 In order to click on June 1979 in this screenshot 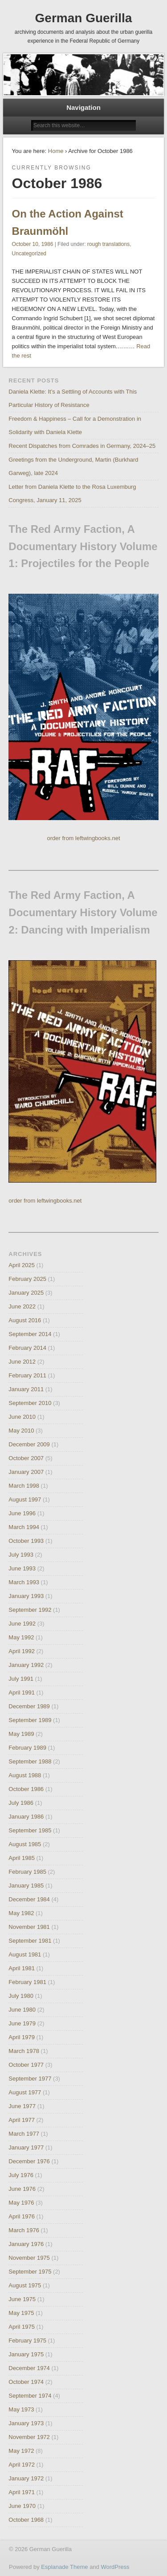, I will do `click(22, 2023)`.